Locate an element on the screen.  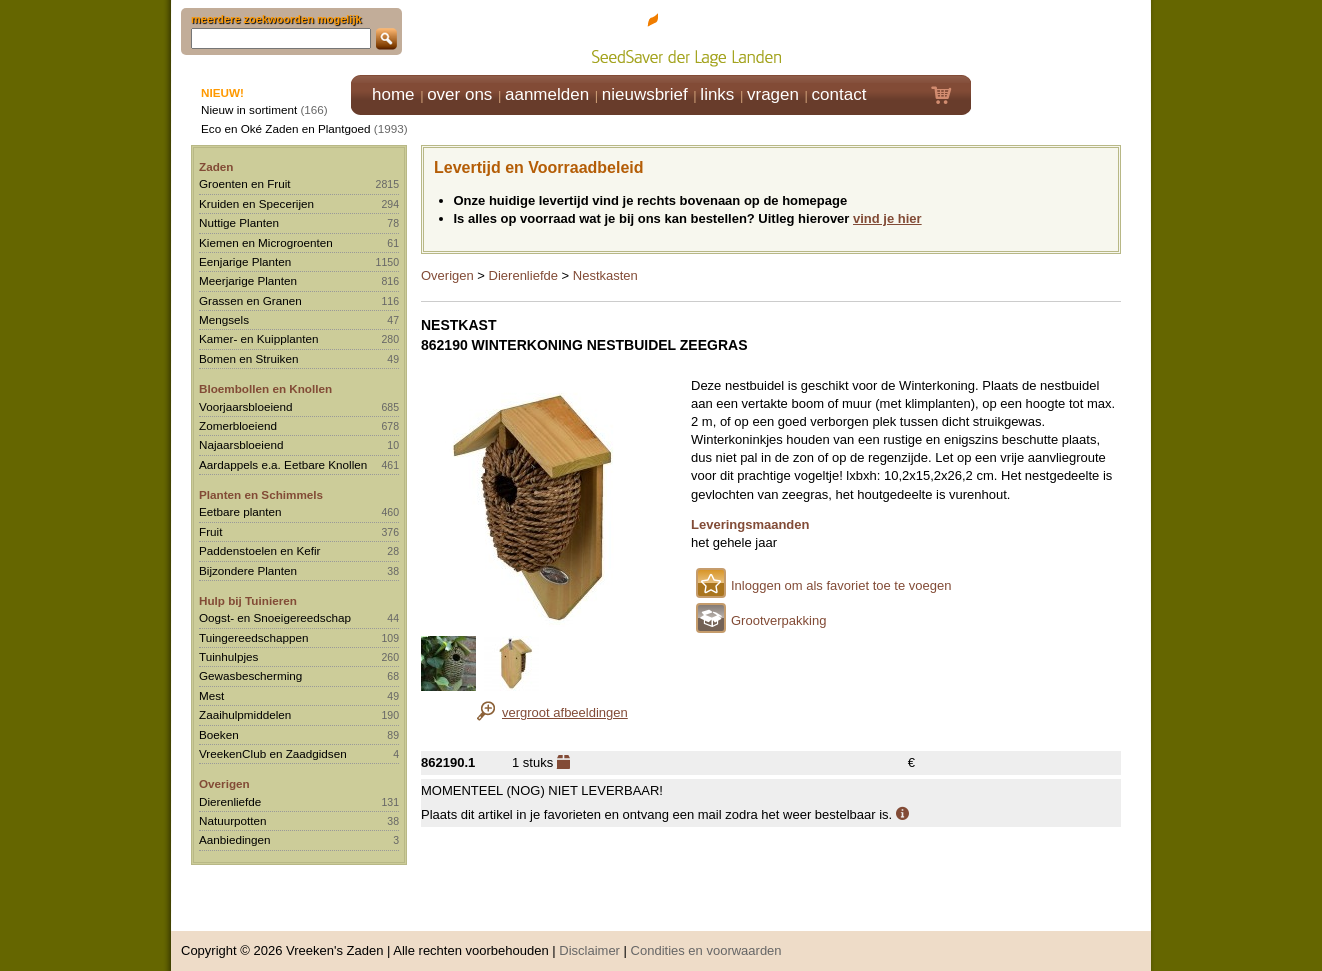
Zaaihulpmiddelen is located at coordinates (245, 714).